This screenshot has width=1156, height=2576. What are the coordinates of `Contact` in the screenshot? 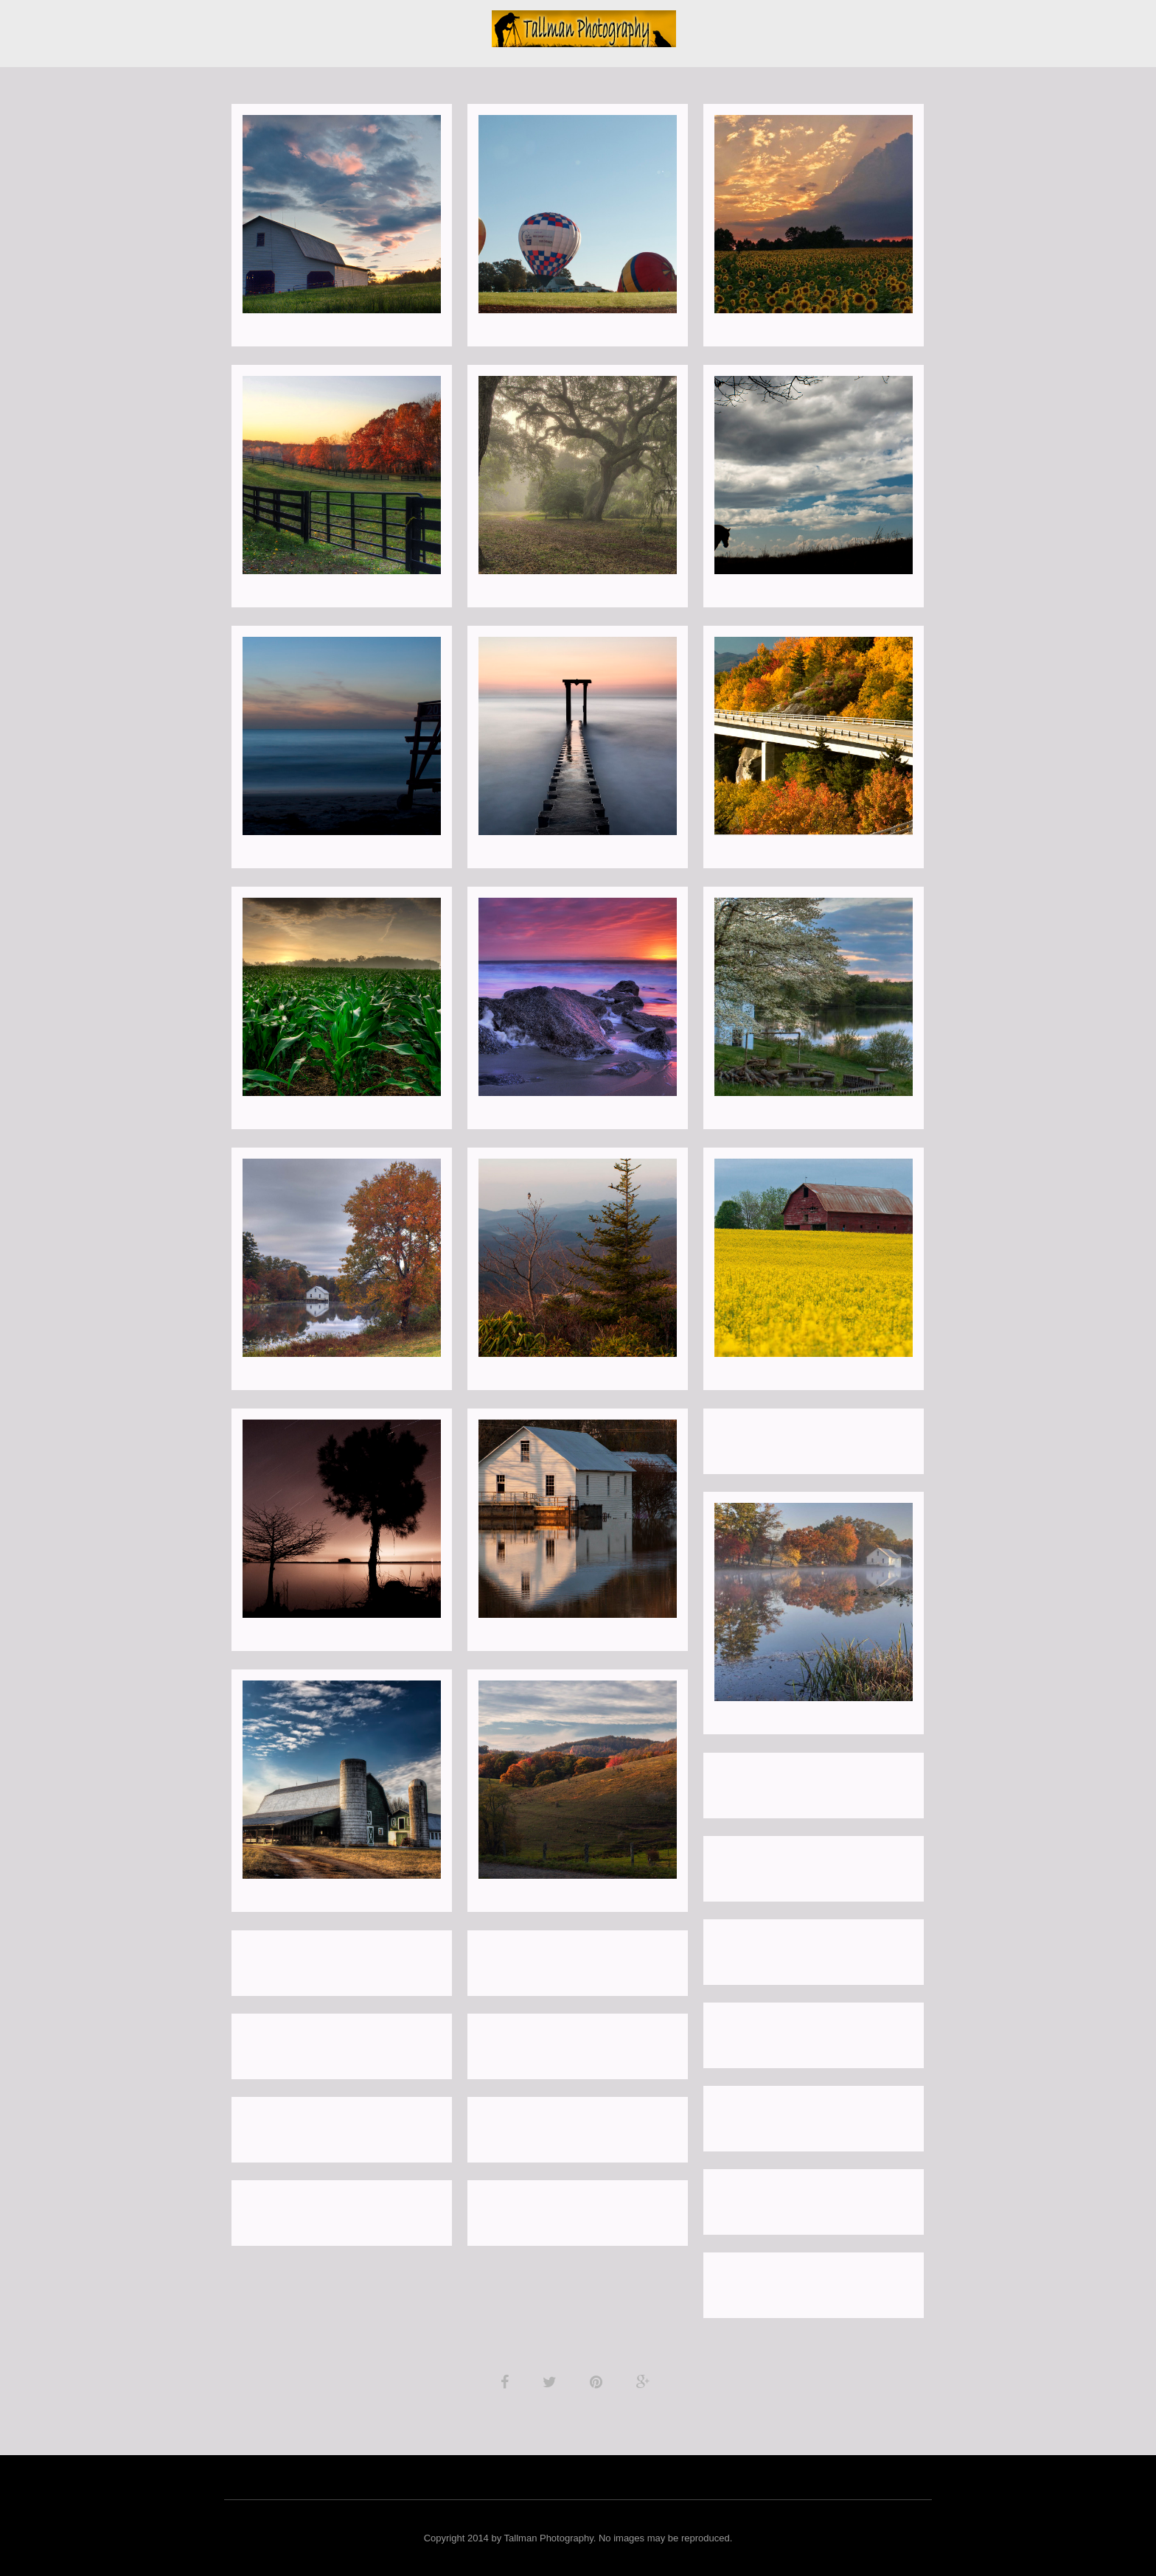 It's located at (730, 23).